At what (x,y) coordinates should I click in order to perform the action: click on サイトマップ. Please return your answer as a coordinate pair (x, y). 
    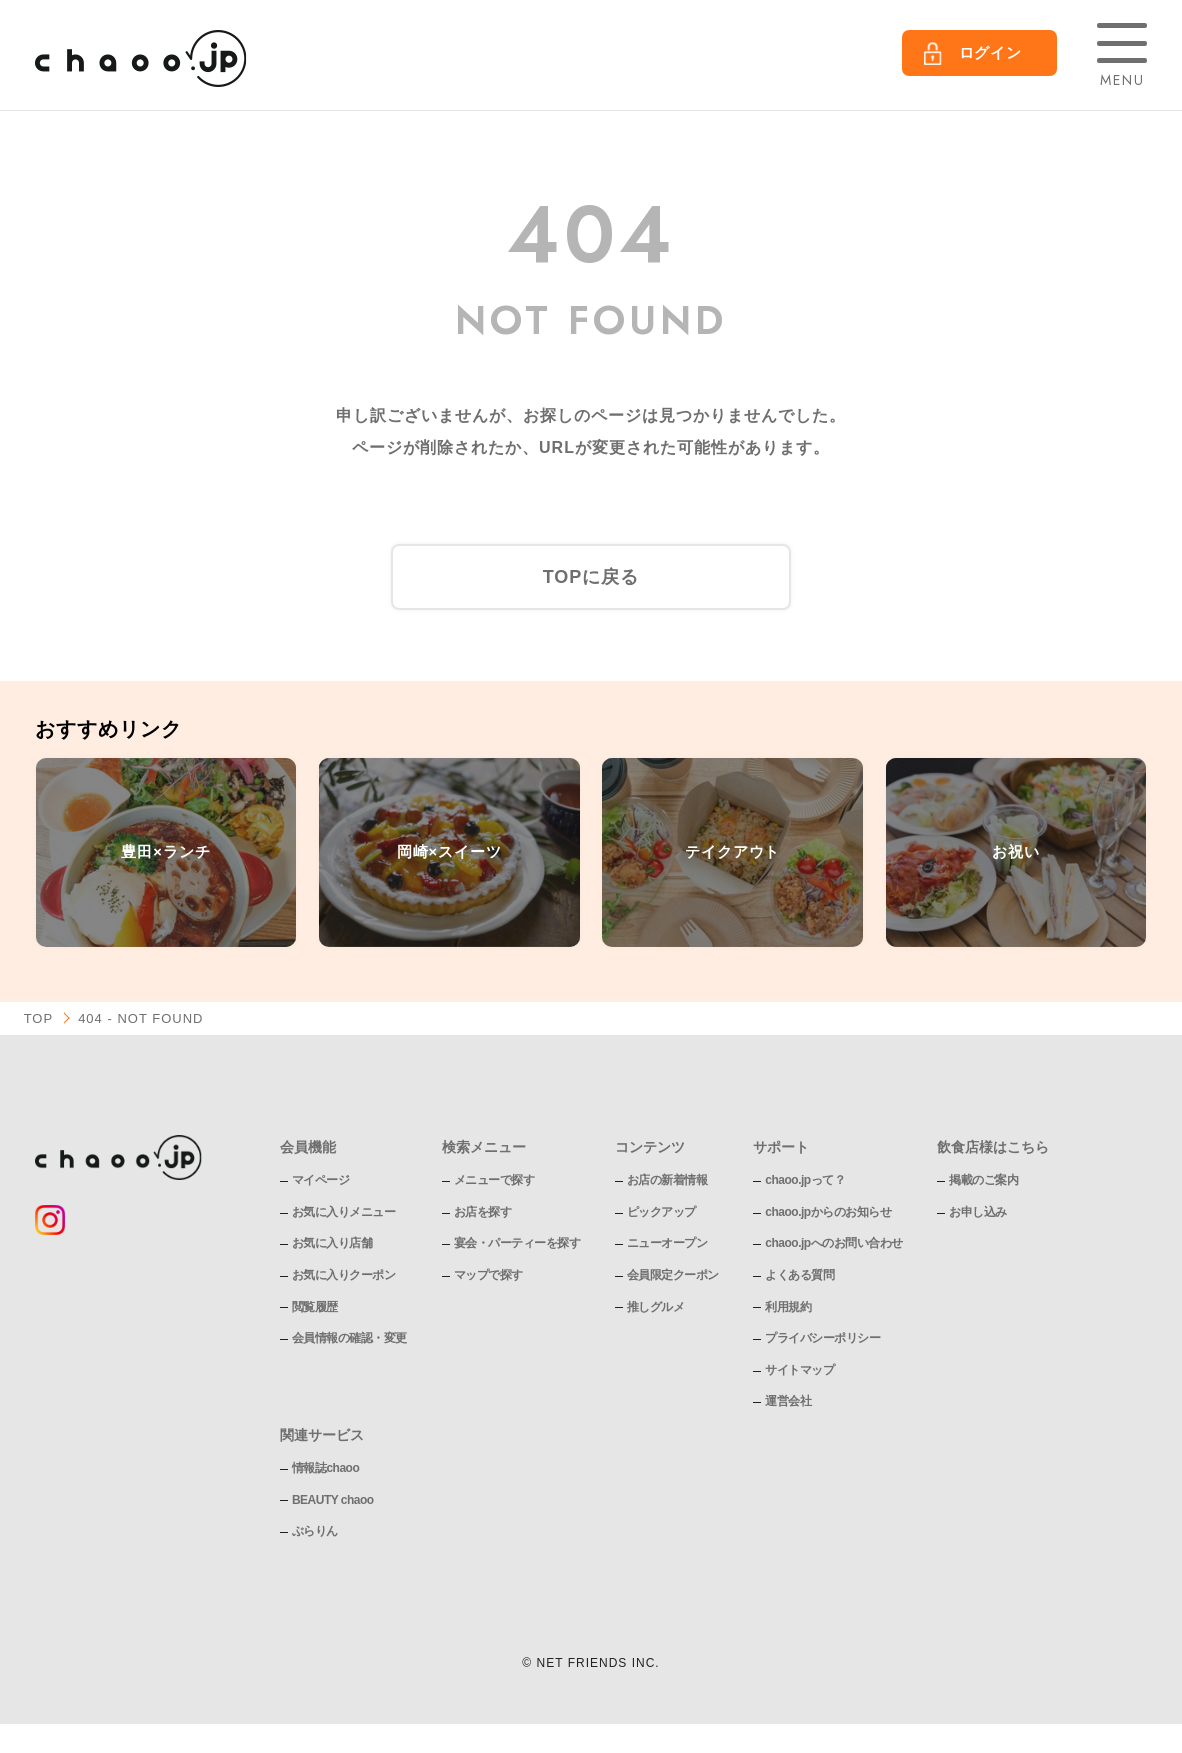
    Looking at the image, I should click on (799, 1370).